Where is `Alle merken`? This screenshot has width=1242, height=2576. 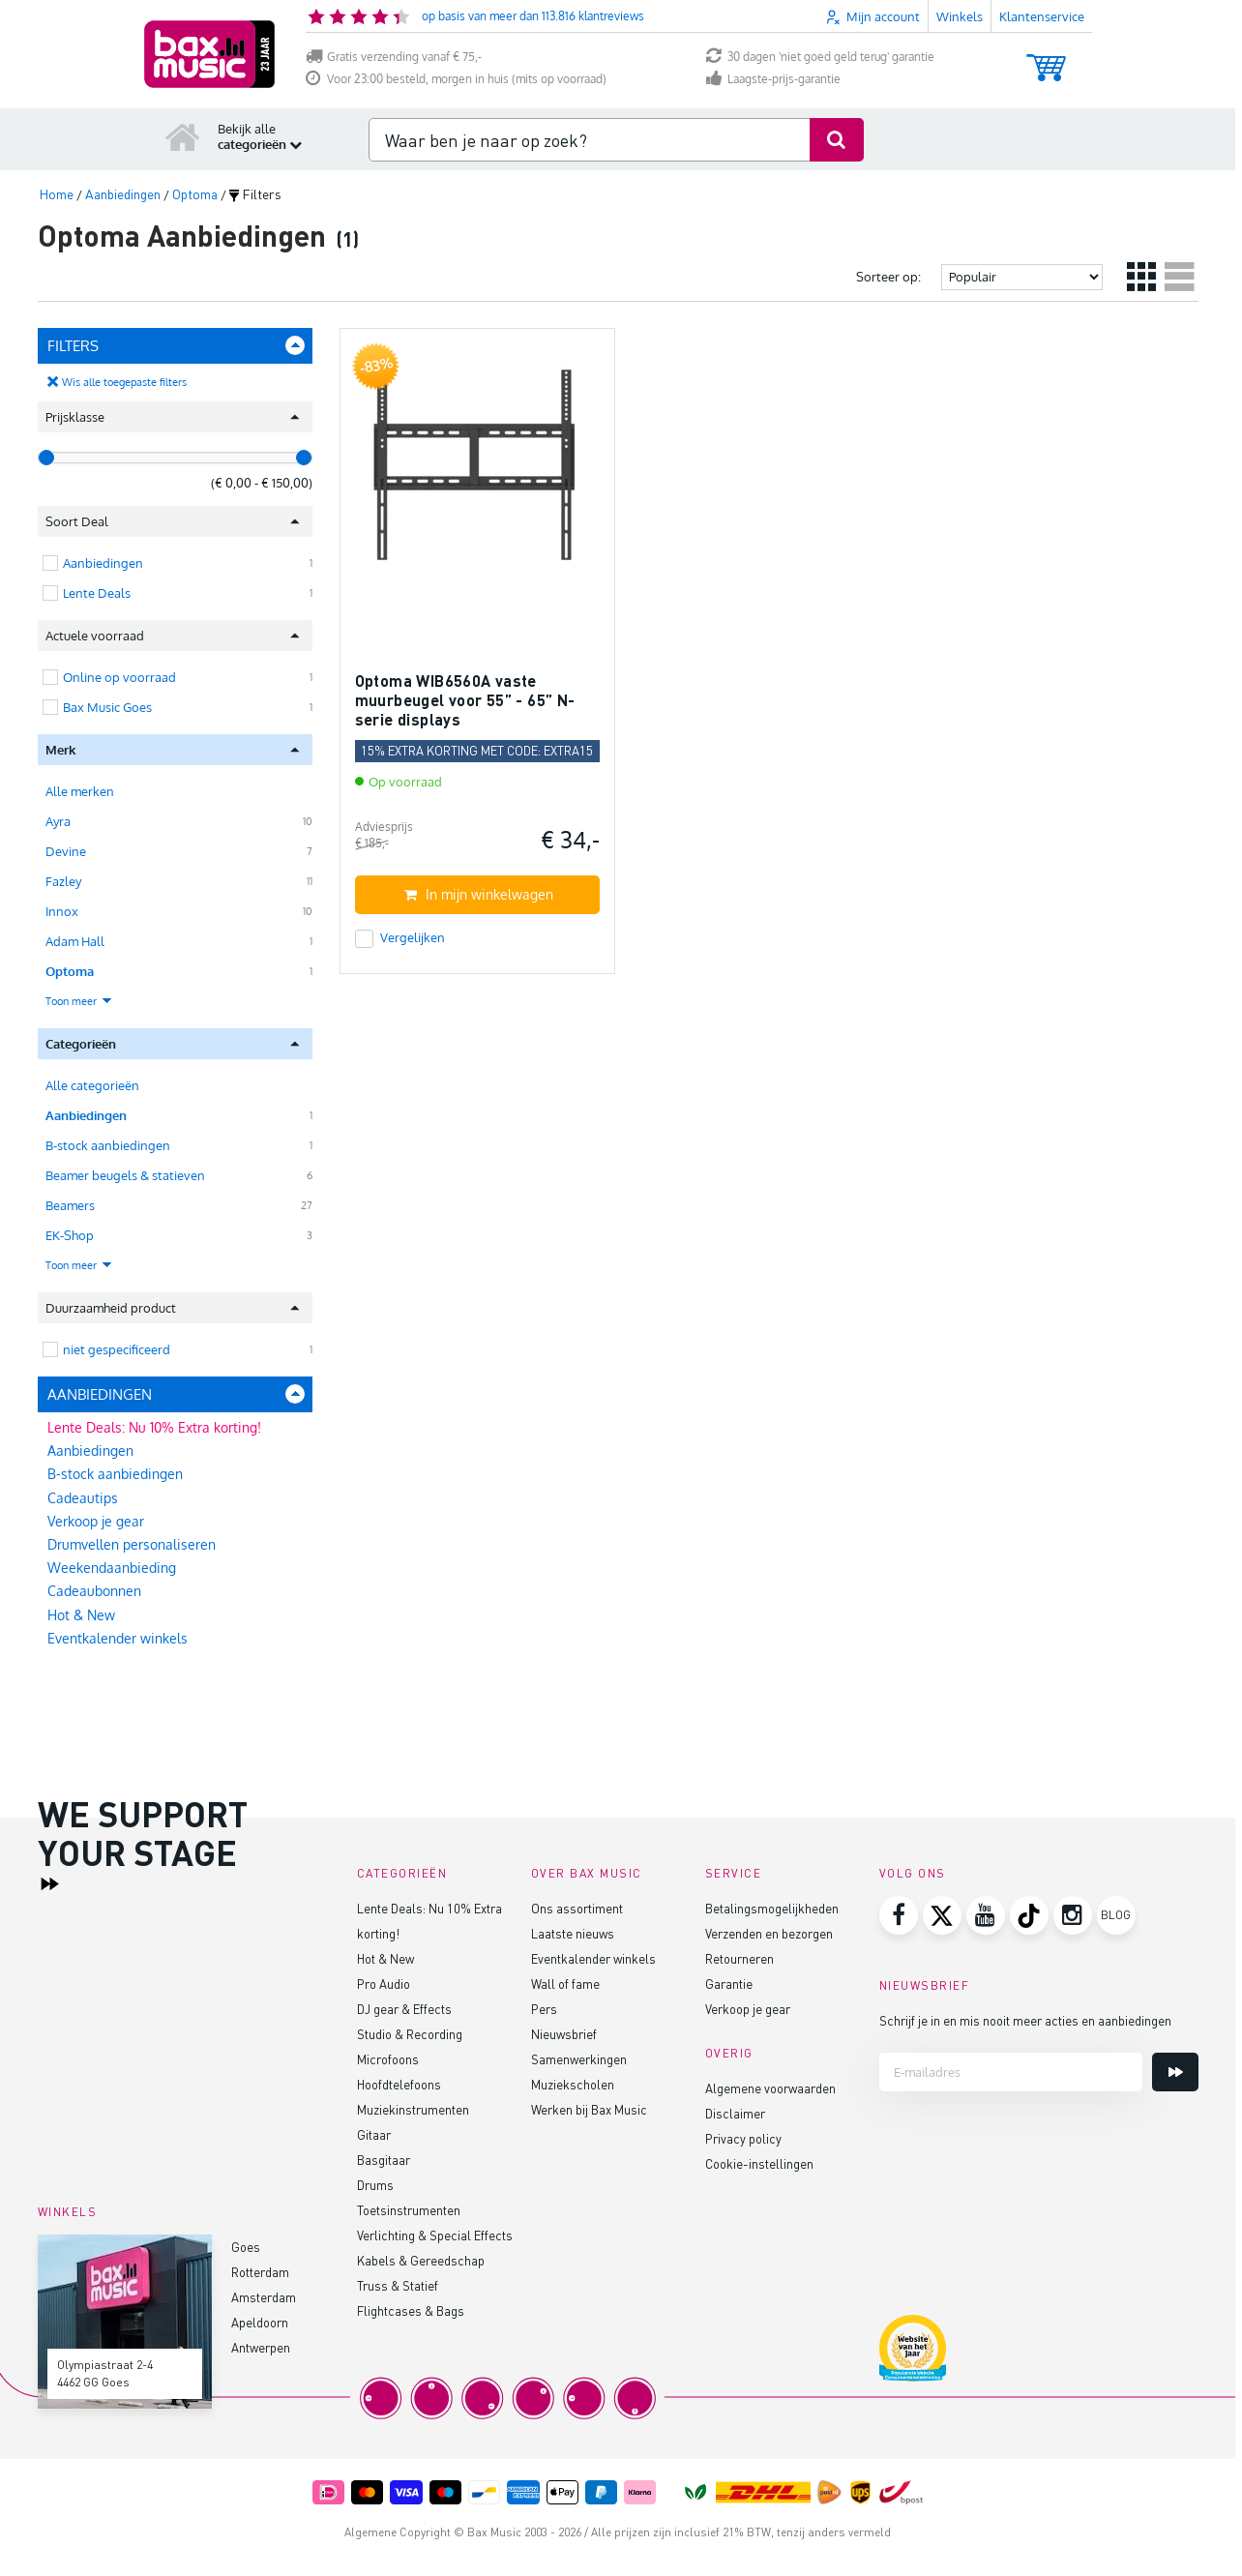
Alle merken is located at coordinates (79, 791).